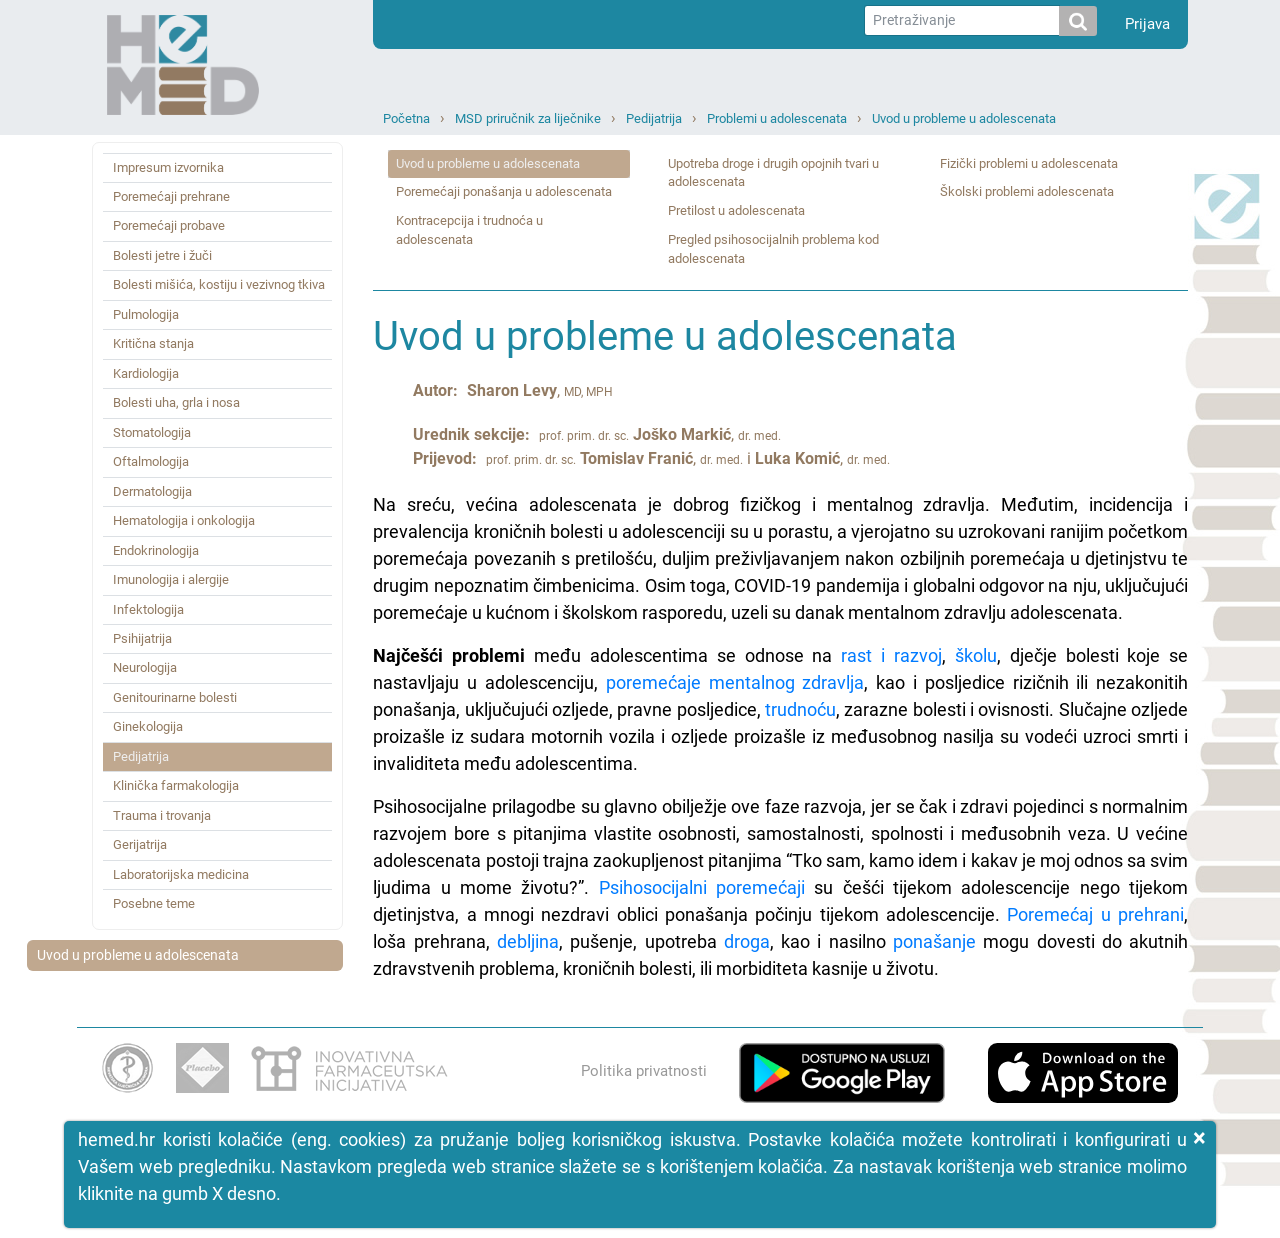 This screenshot has width=1280, height=1238. What do you see at coordinates (934, 941) in the screenshot?
I see `ponašanje` at bounding box center [934, 941].